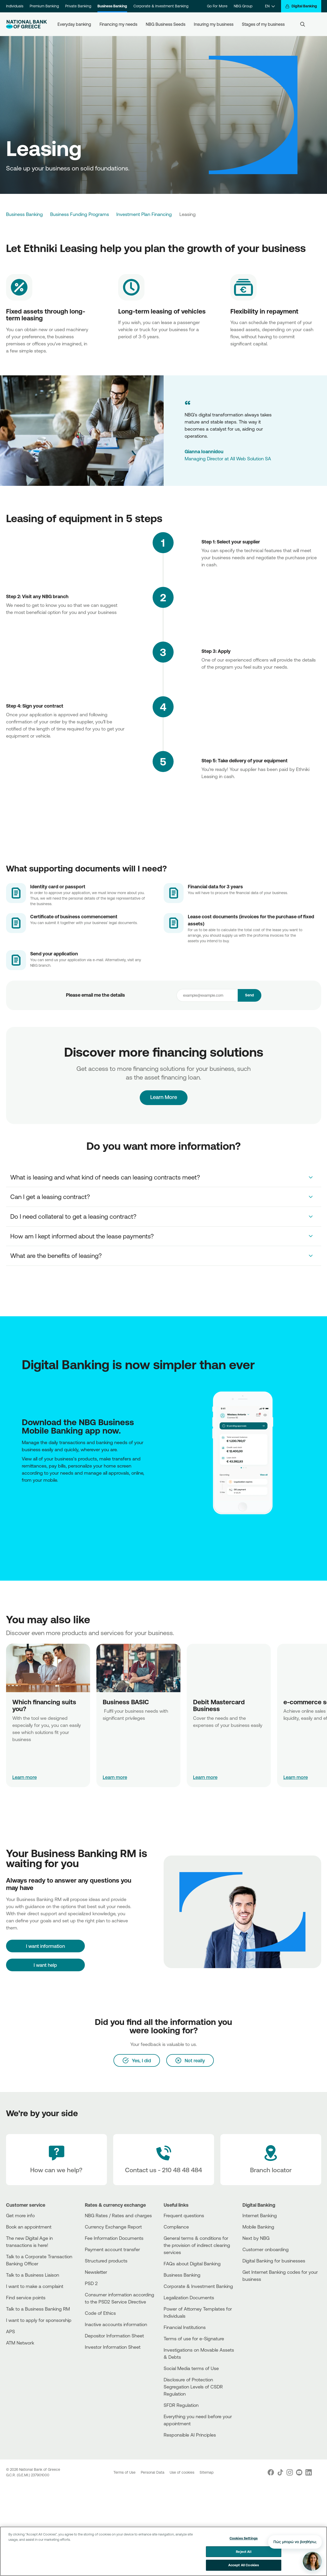  What do you see at coordinates (163, 2159) in the screenshot?
I see `[Contact Text]` at bounding box center [163, 2159].